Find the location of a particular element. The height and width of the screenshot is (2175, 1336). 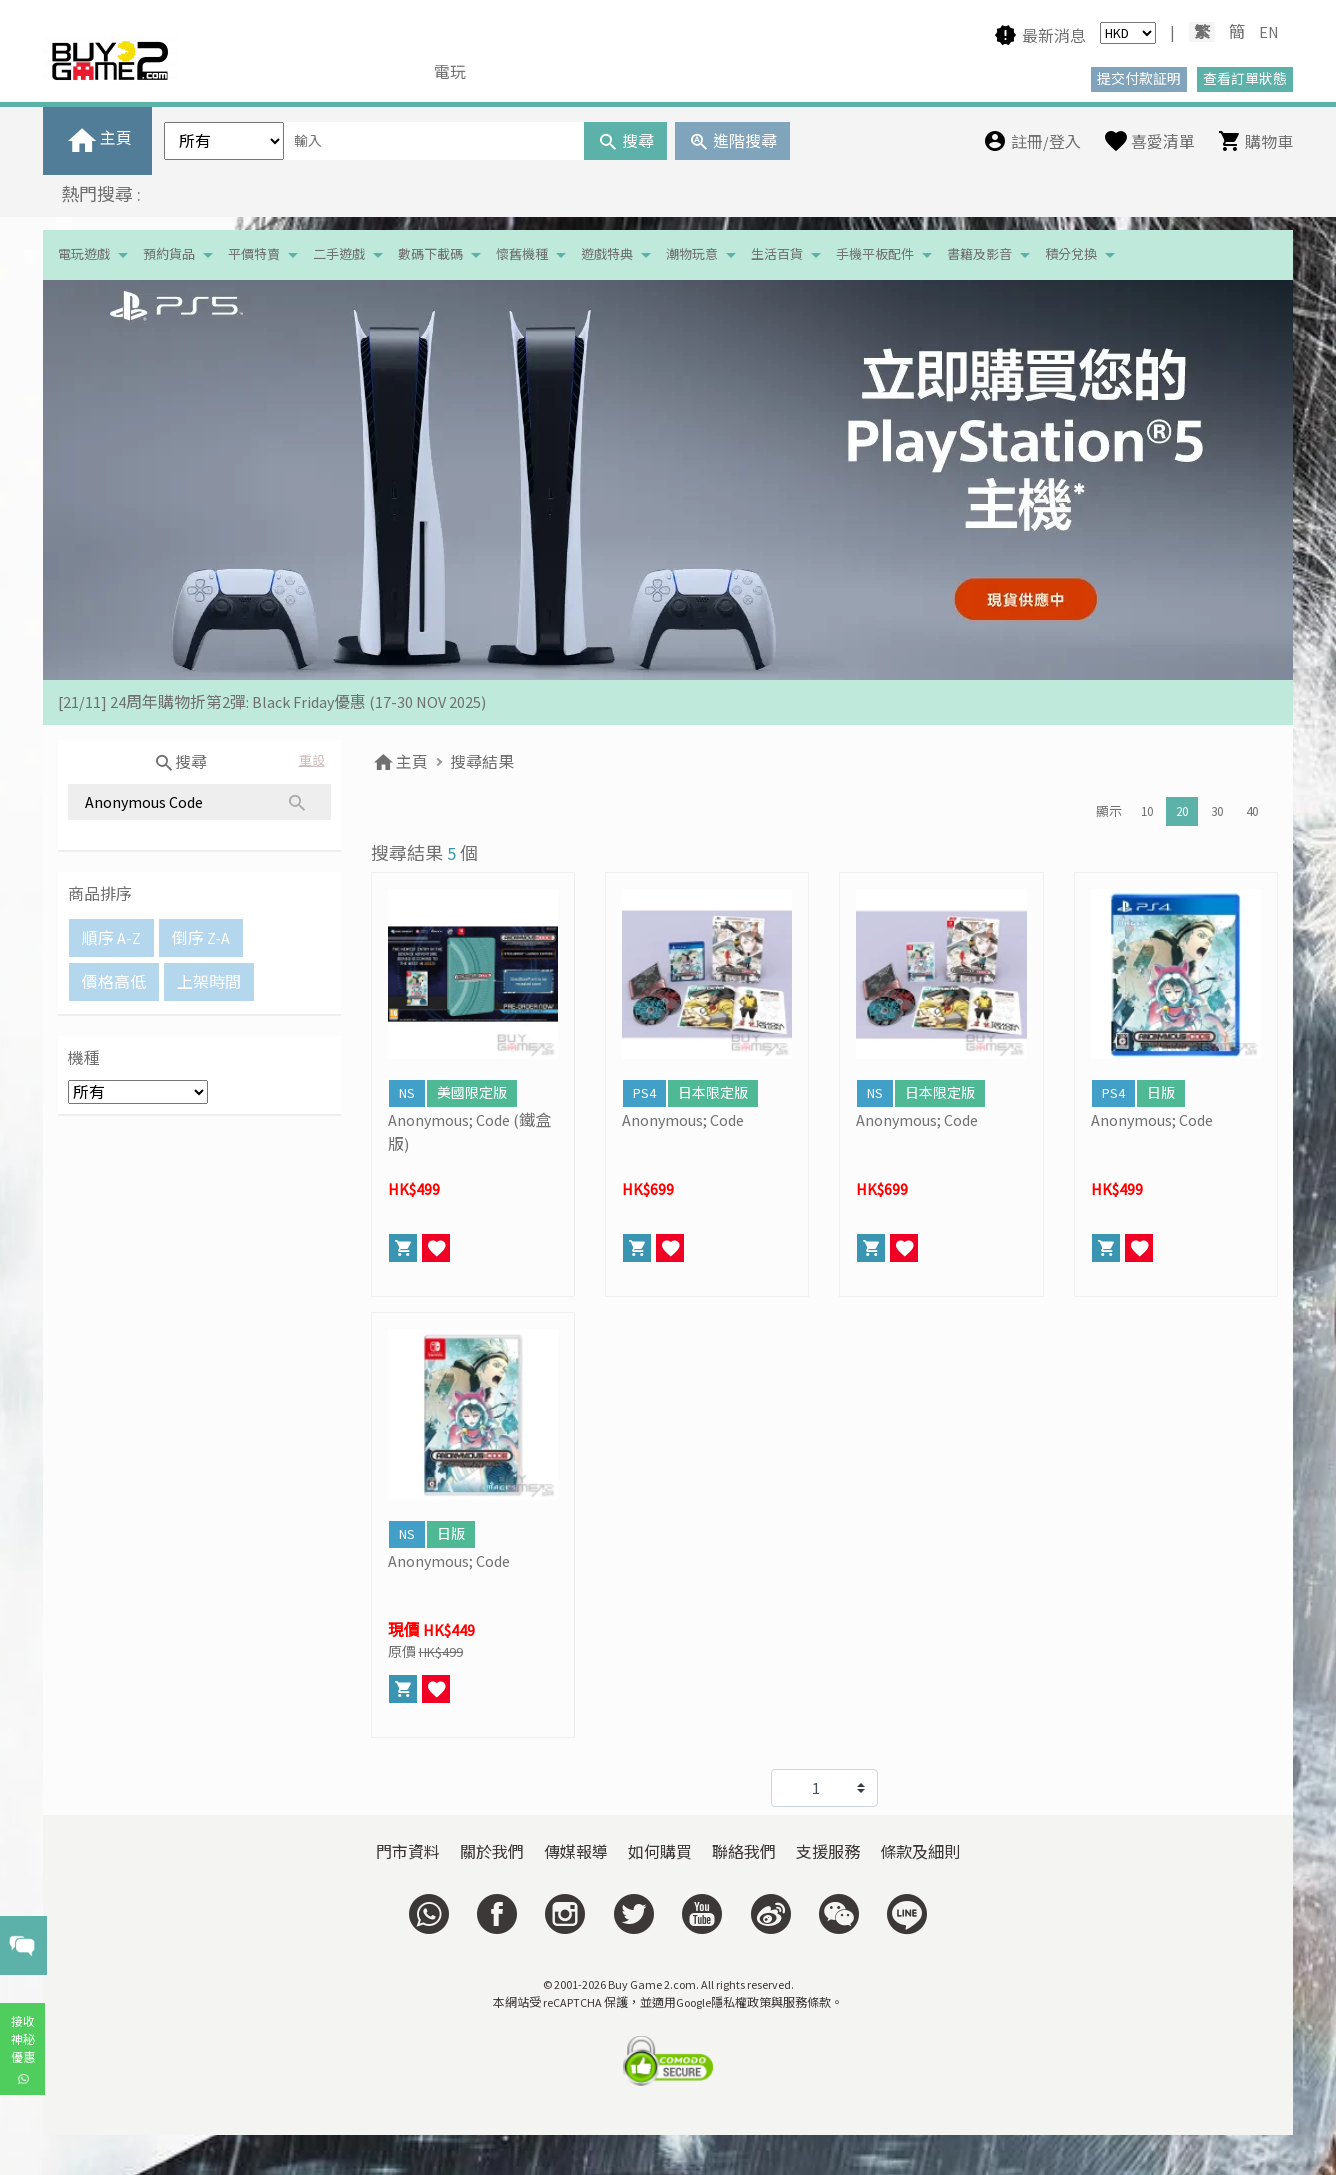

EN is located at coordinates (1269, 32).